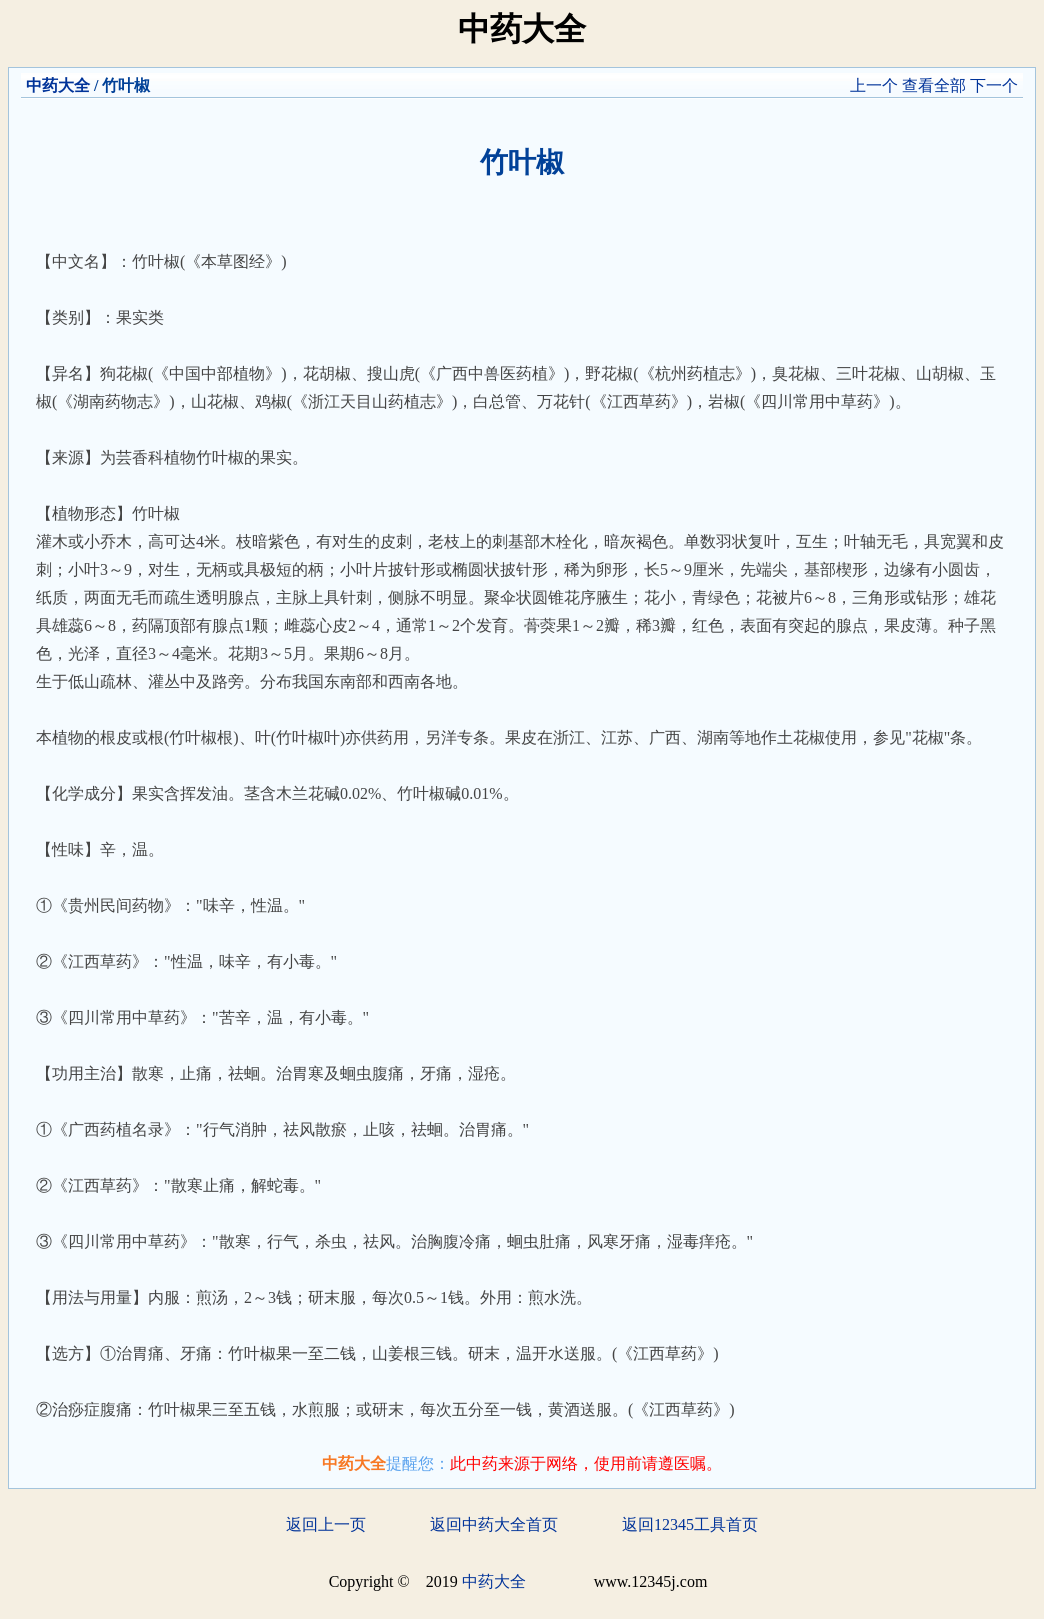 The image size is (1044, 1619). What do you see at coordinates (690, 1524) in the screenshot?
I see `返回12345工具首页` at bounding box center [690, 1524].